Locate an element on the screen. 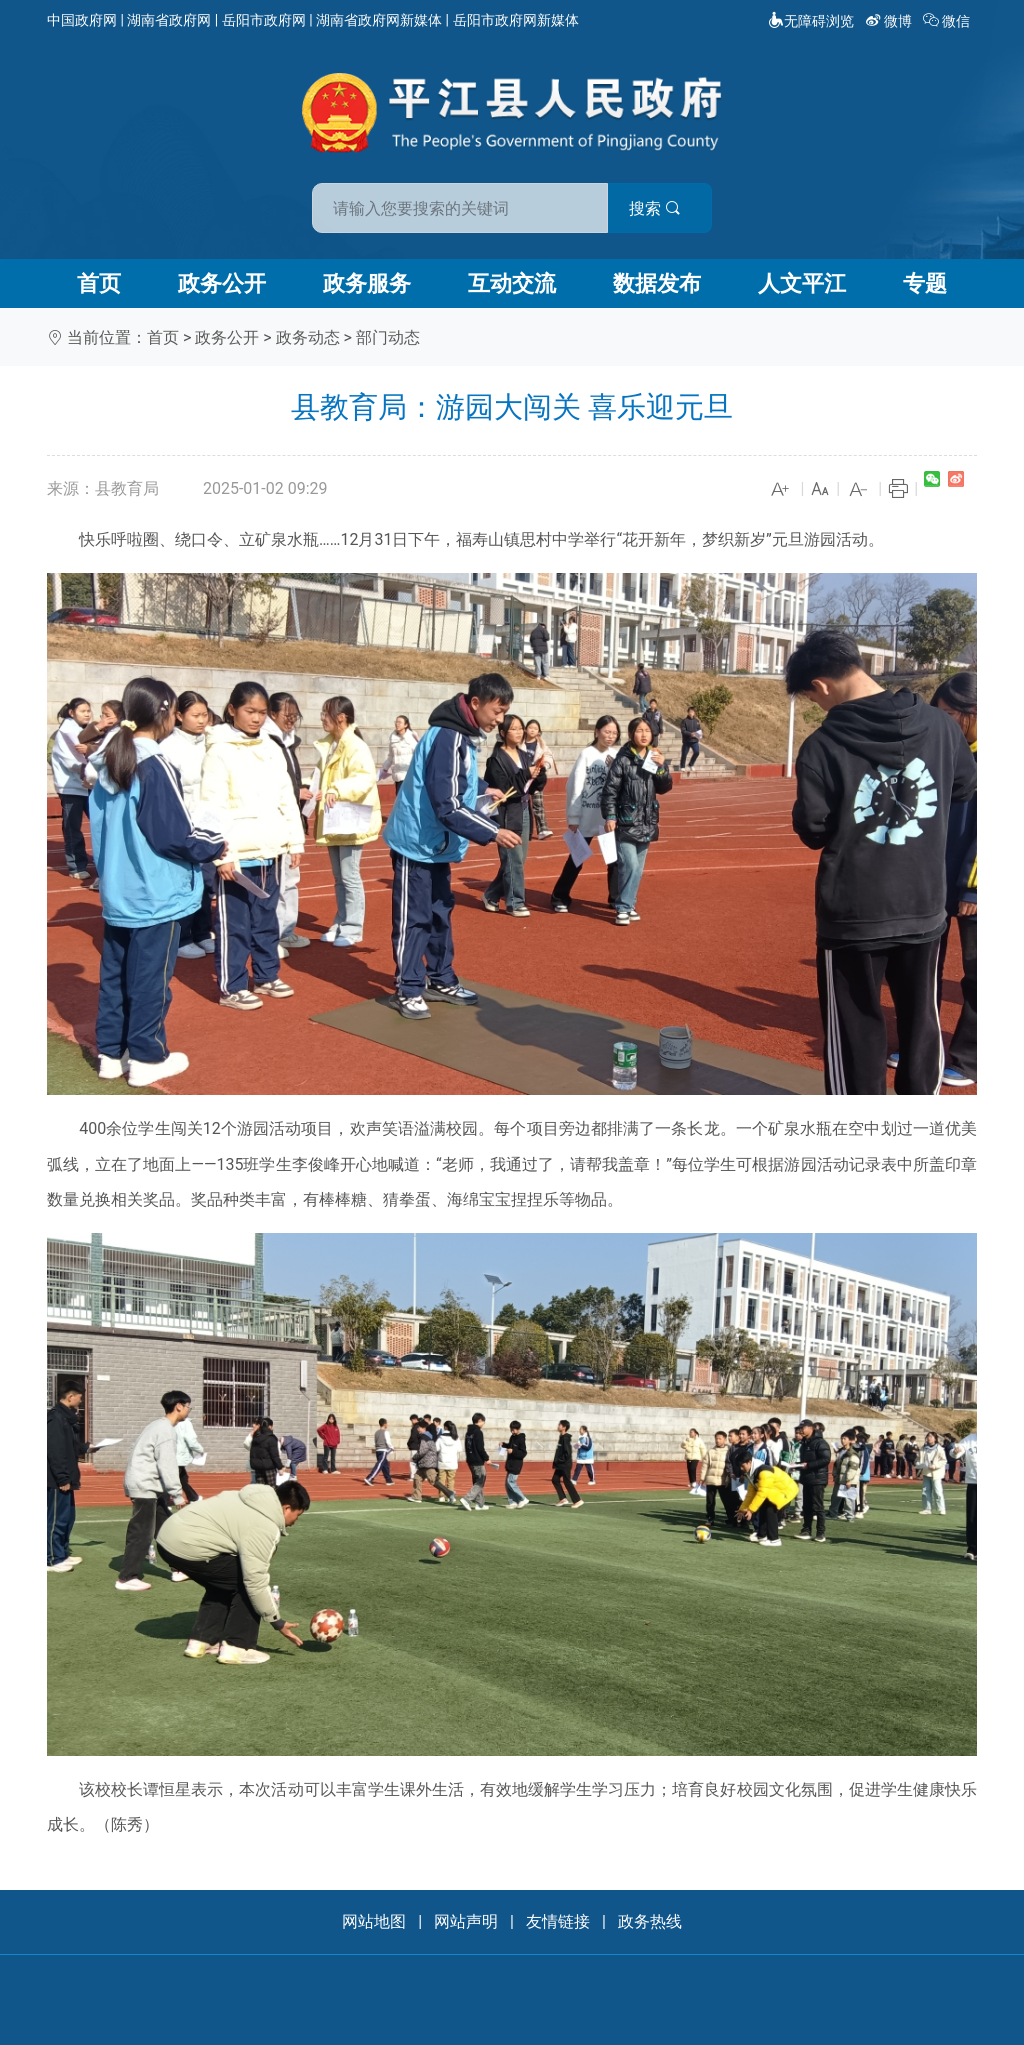 This screenshot has height=2045, width=1024. 中国政府网 is located at coordinates (82, 20).